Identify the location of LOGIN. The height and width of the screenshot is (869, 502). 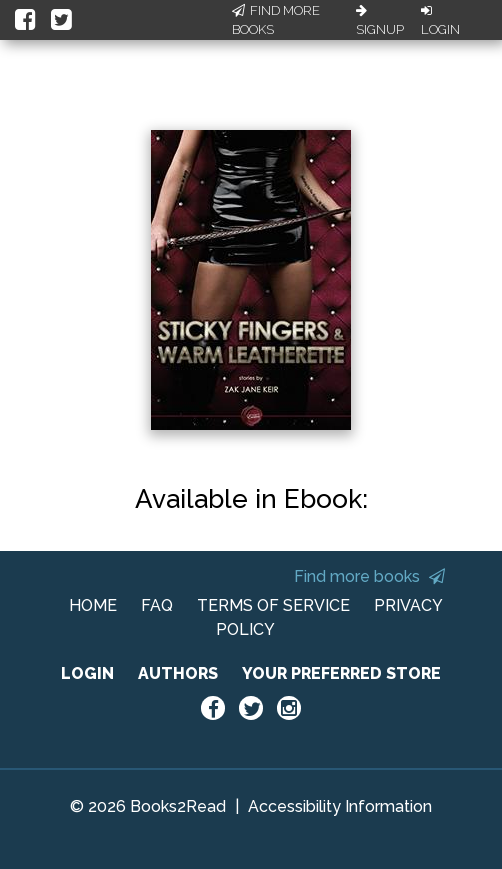
(87, 673).